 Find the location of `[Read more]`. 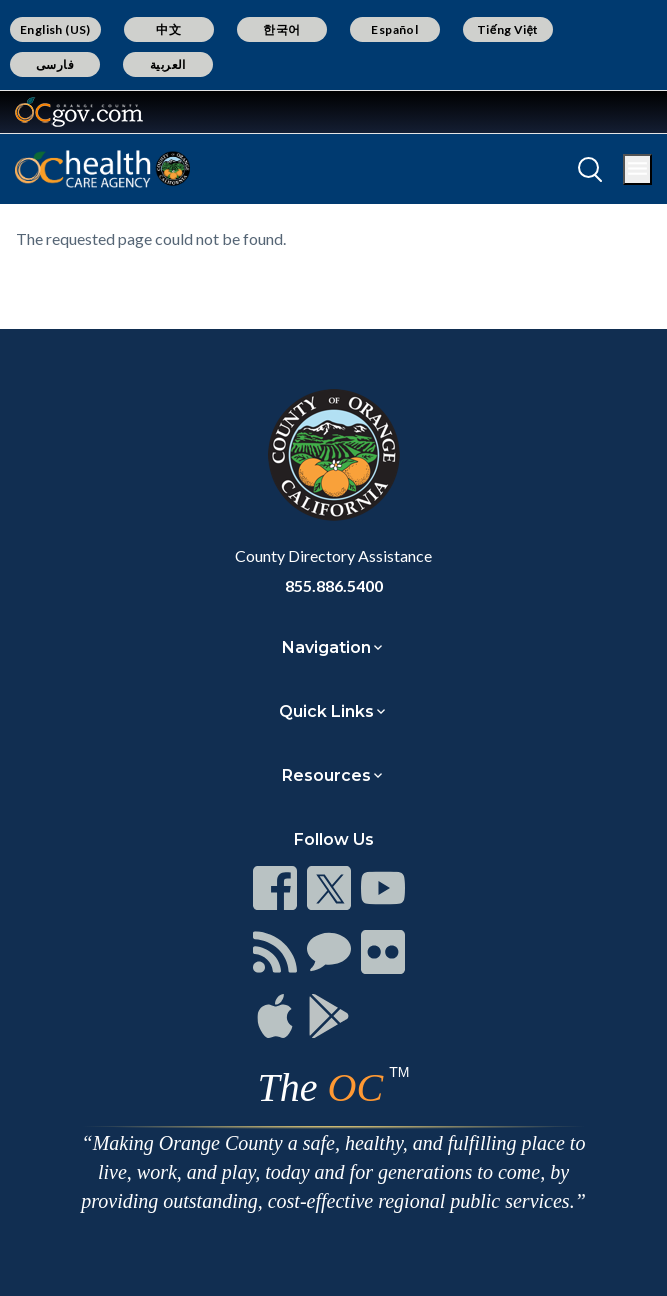

[Read more] is located at coordinates (79, 112).